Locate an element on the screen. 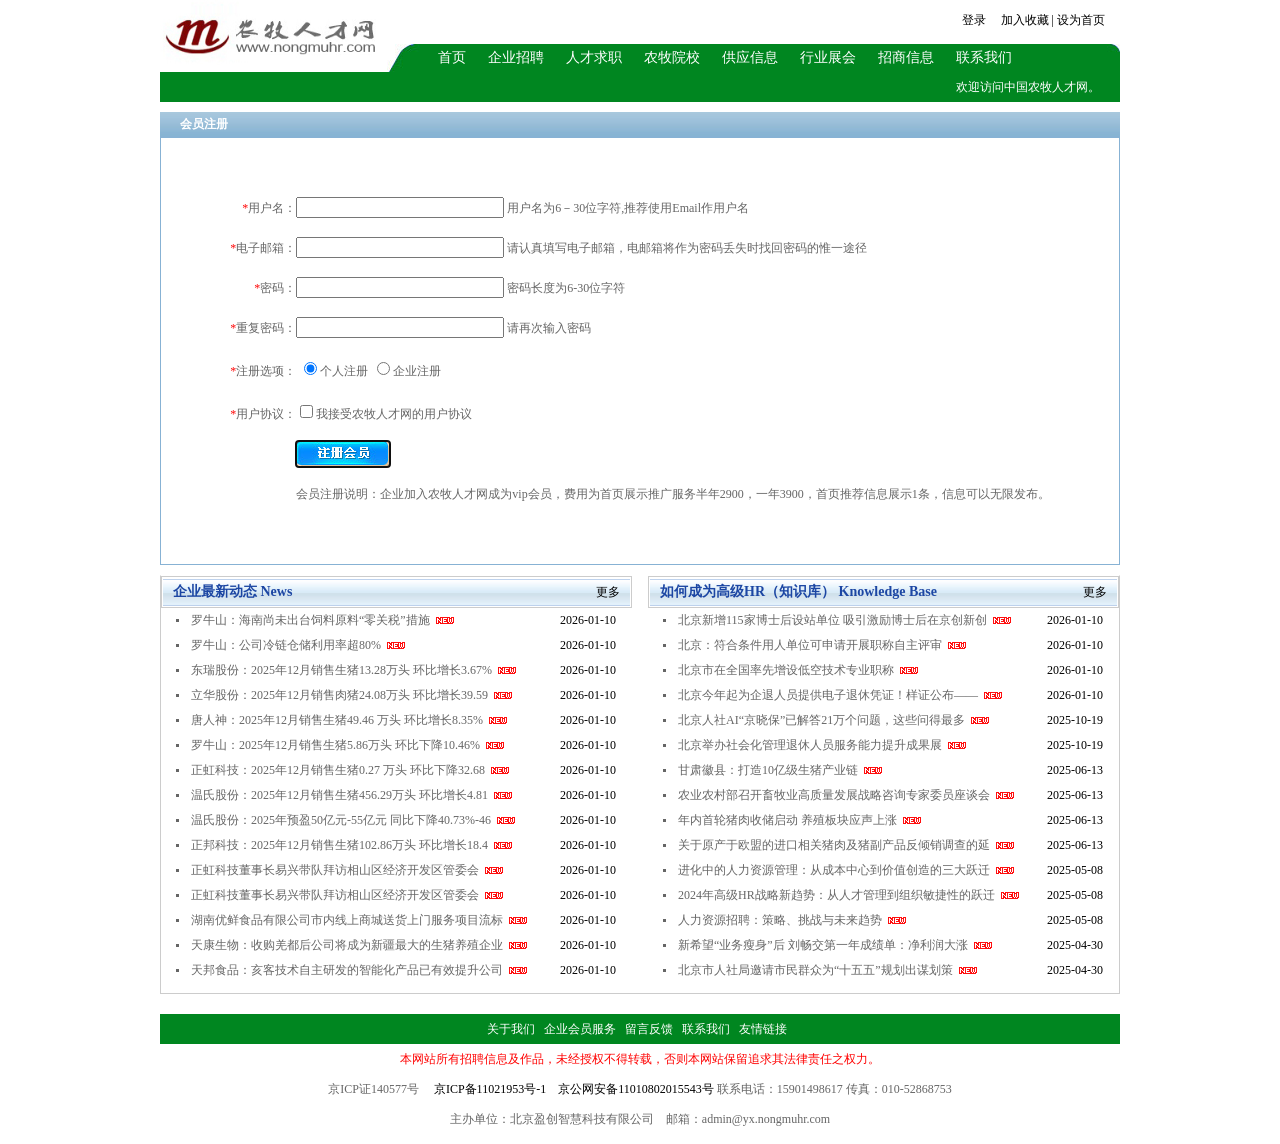 The height and width of the screenshot is (1144, 1280). 供应信息 is located at coordinates (750, 57).